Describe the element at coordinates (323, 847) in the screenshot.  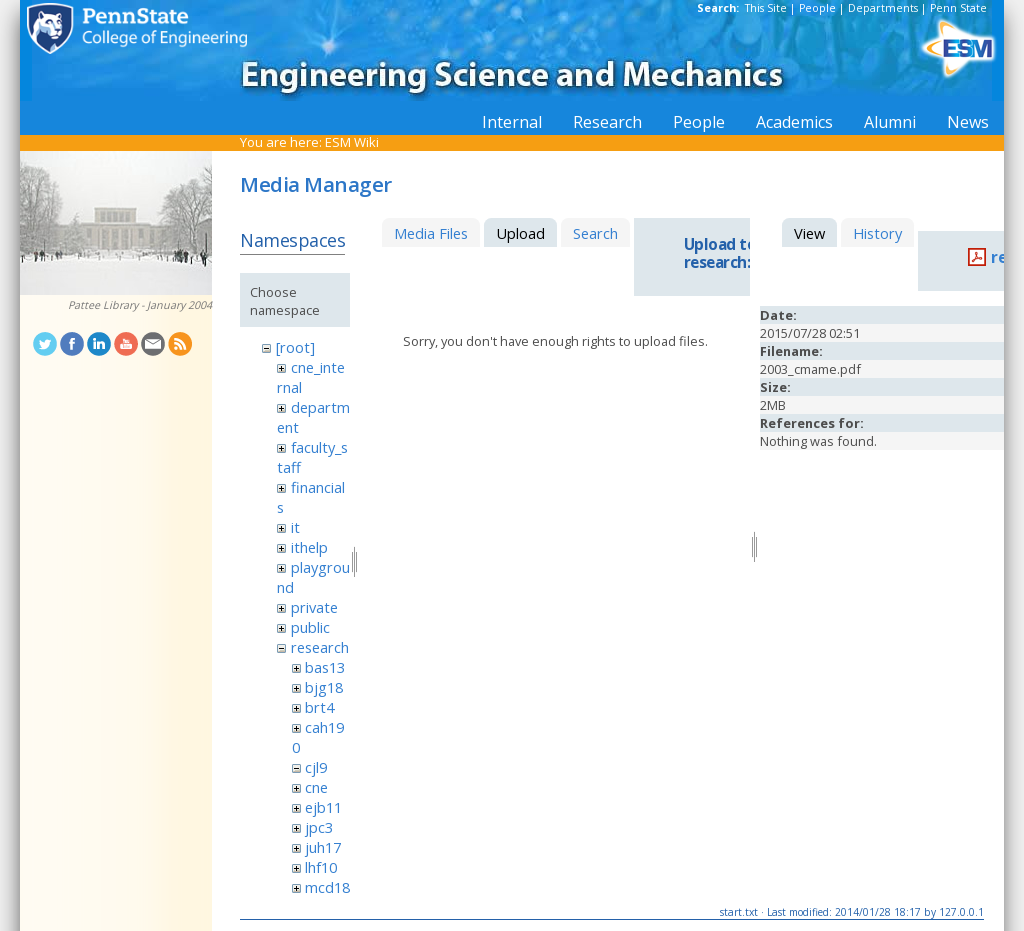
I see `juh17` at that location.